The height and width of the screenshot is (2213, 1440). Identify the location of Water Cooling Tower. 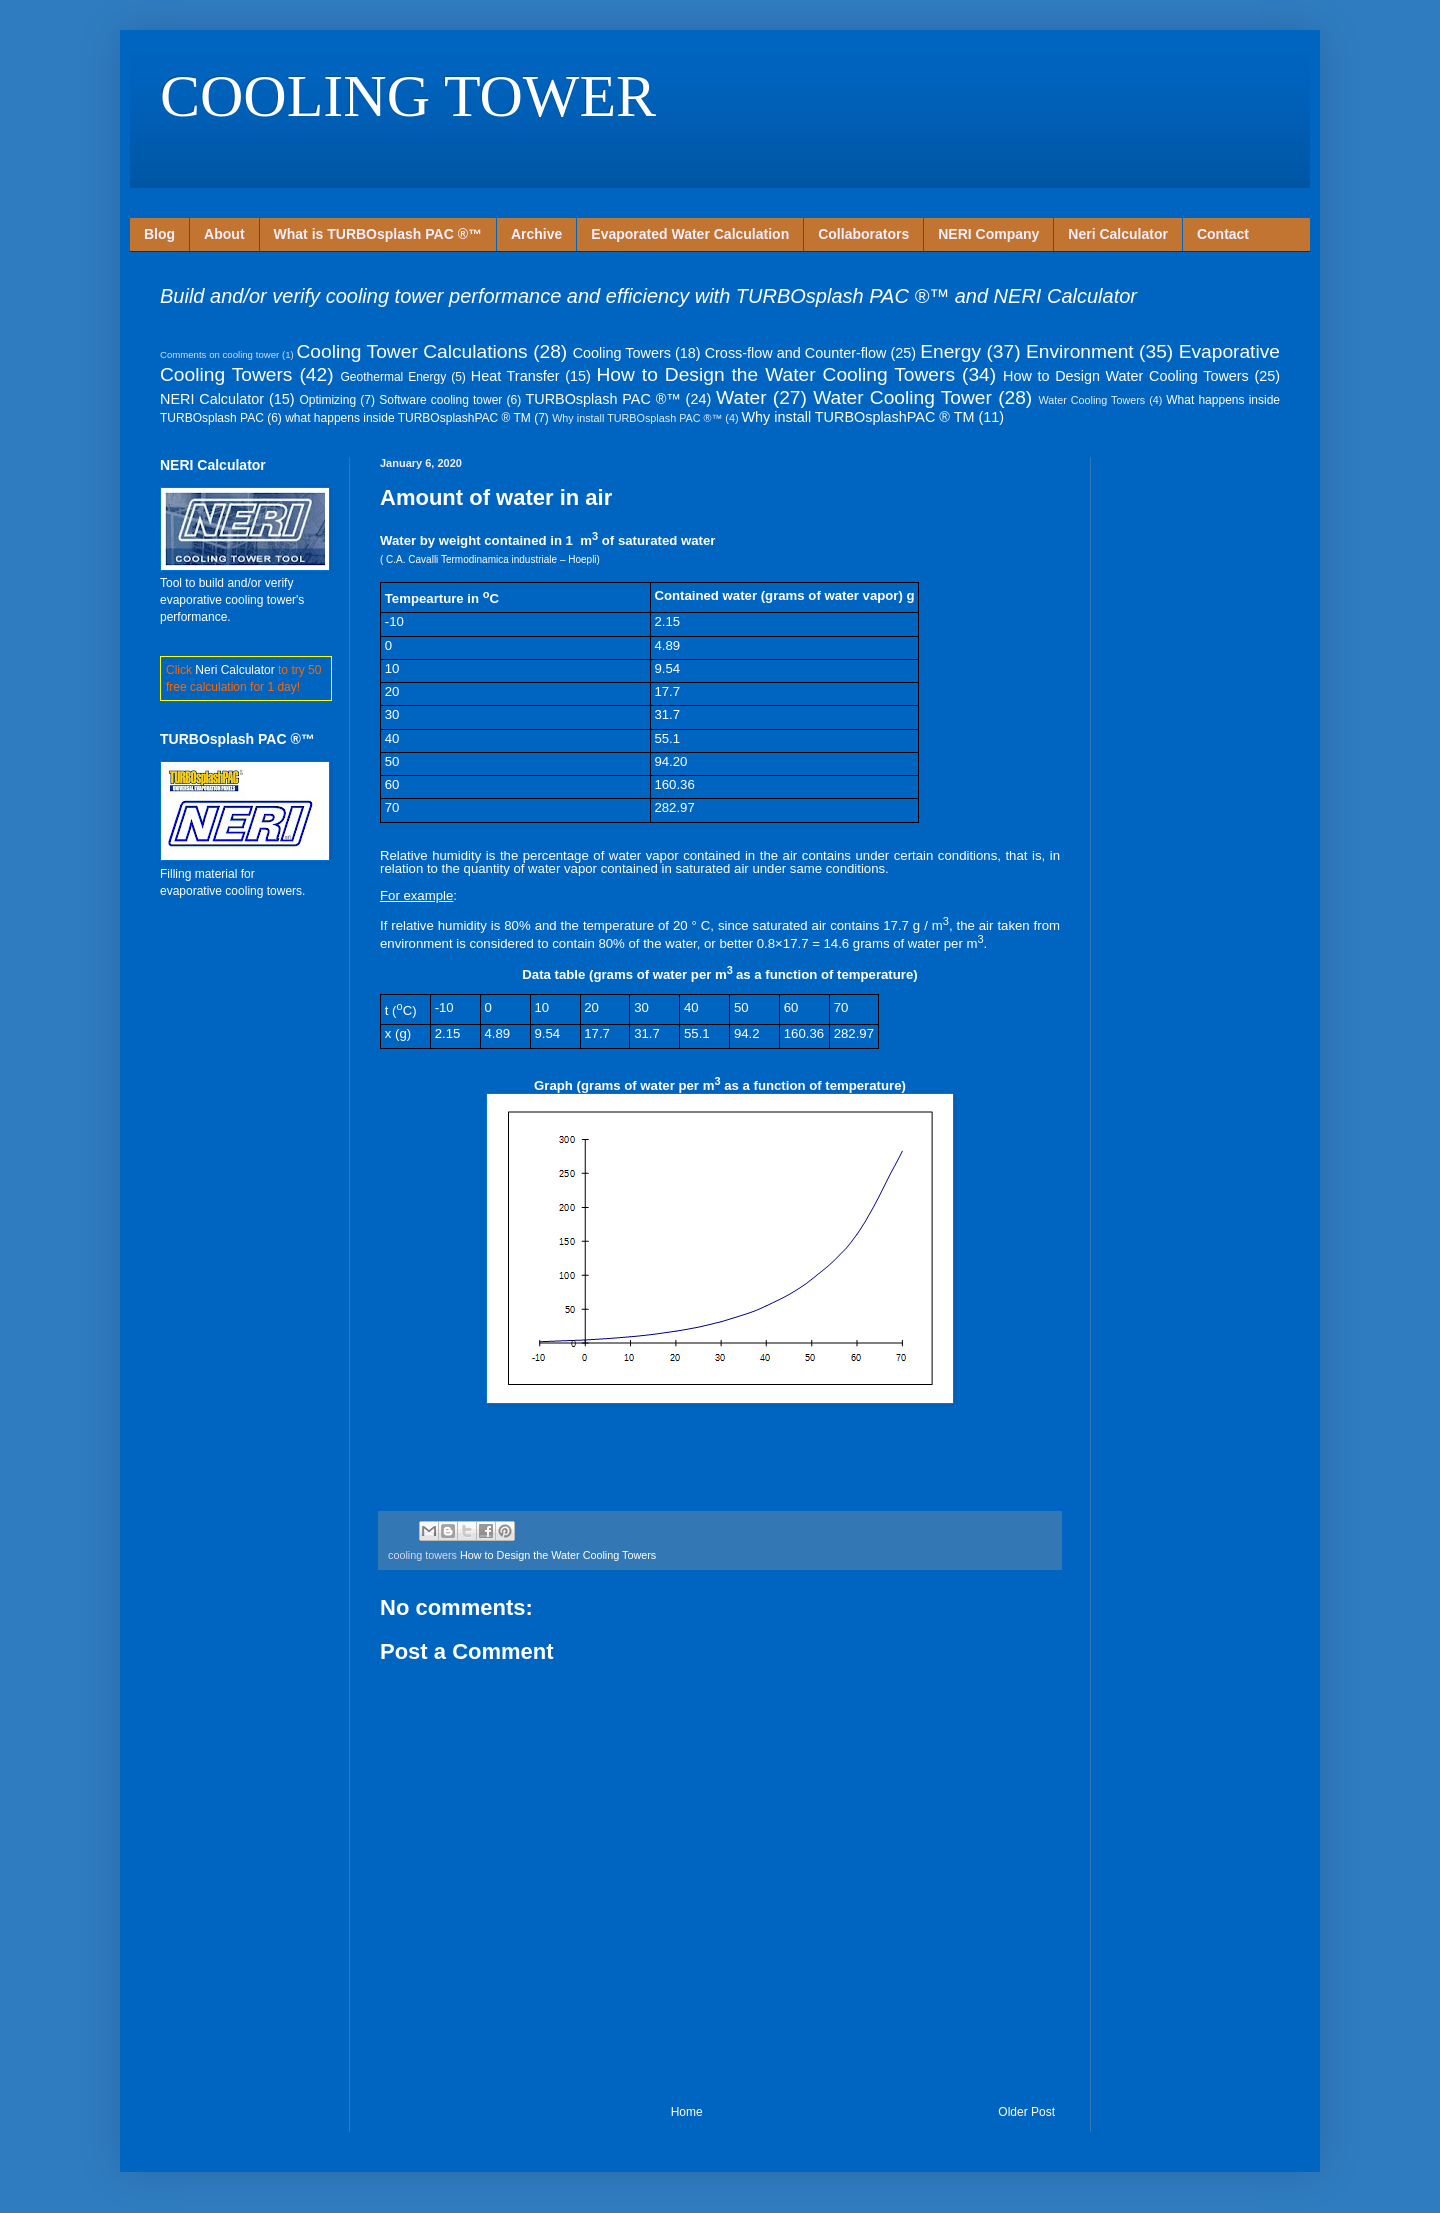
(902, 397).